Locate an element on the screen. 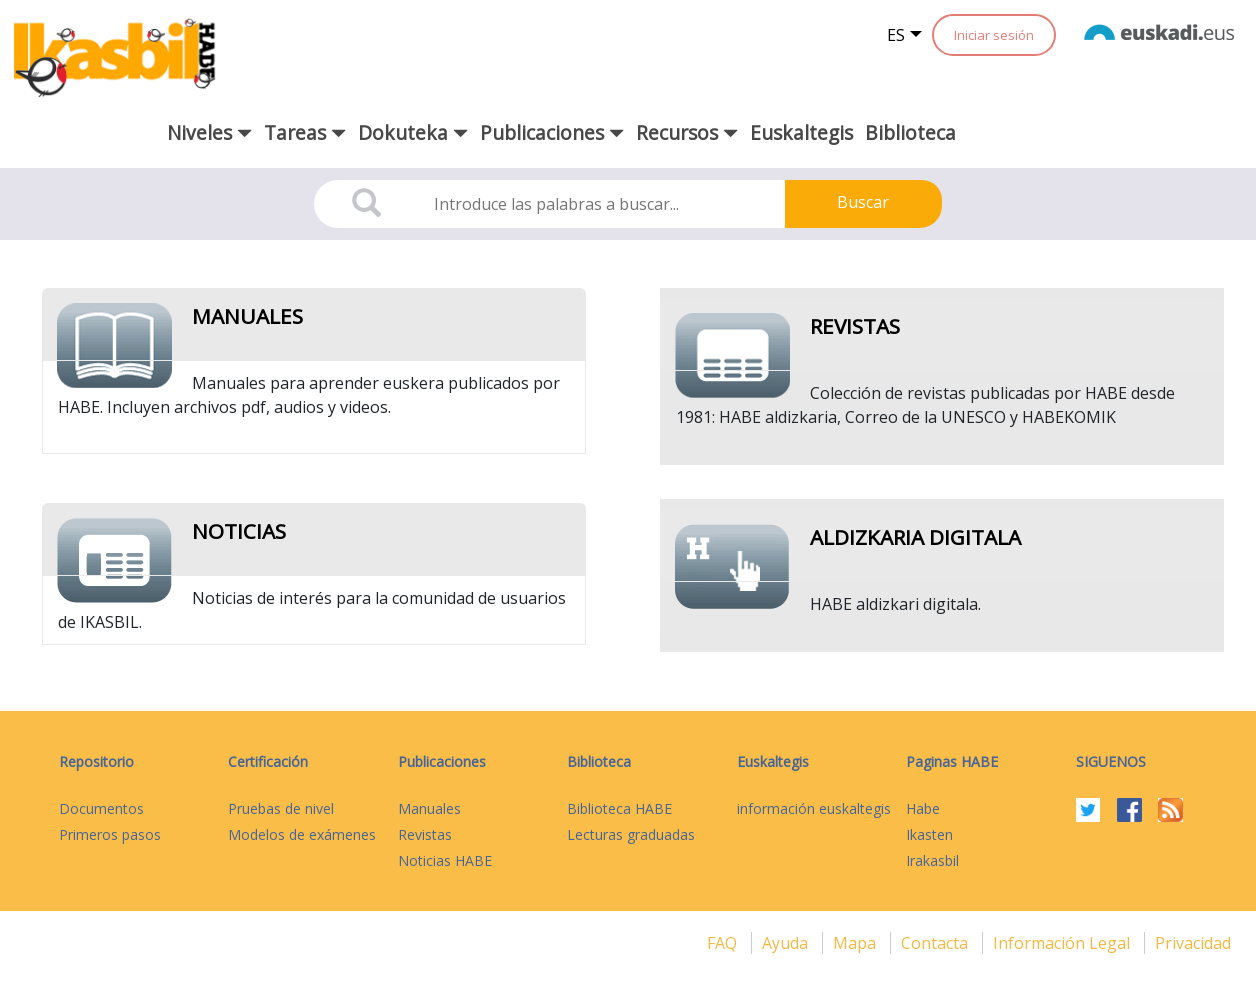 The height and width of the screenshot is (991, 1256). Repositorio is located at coordinates (96, 761).